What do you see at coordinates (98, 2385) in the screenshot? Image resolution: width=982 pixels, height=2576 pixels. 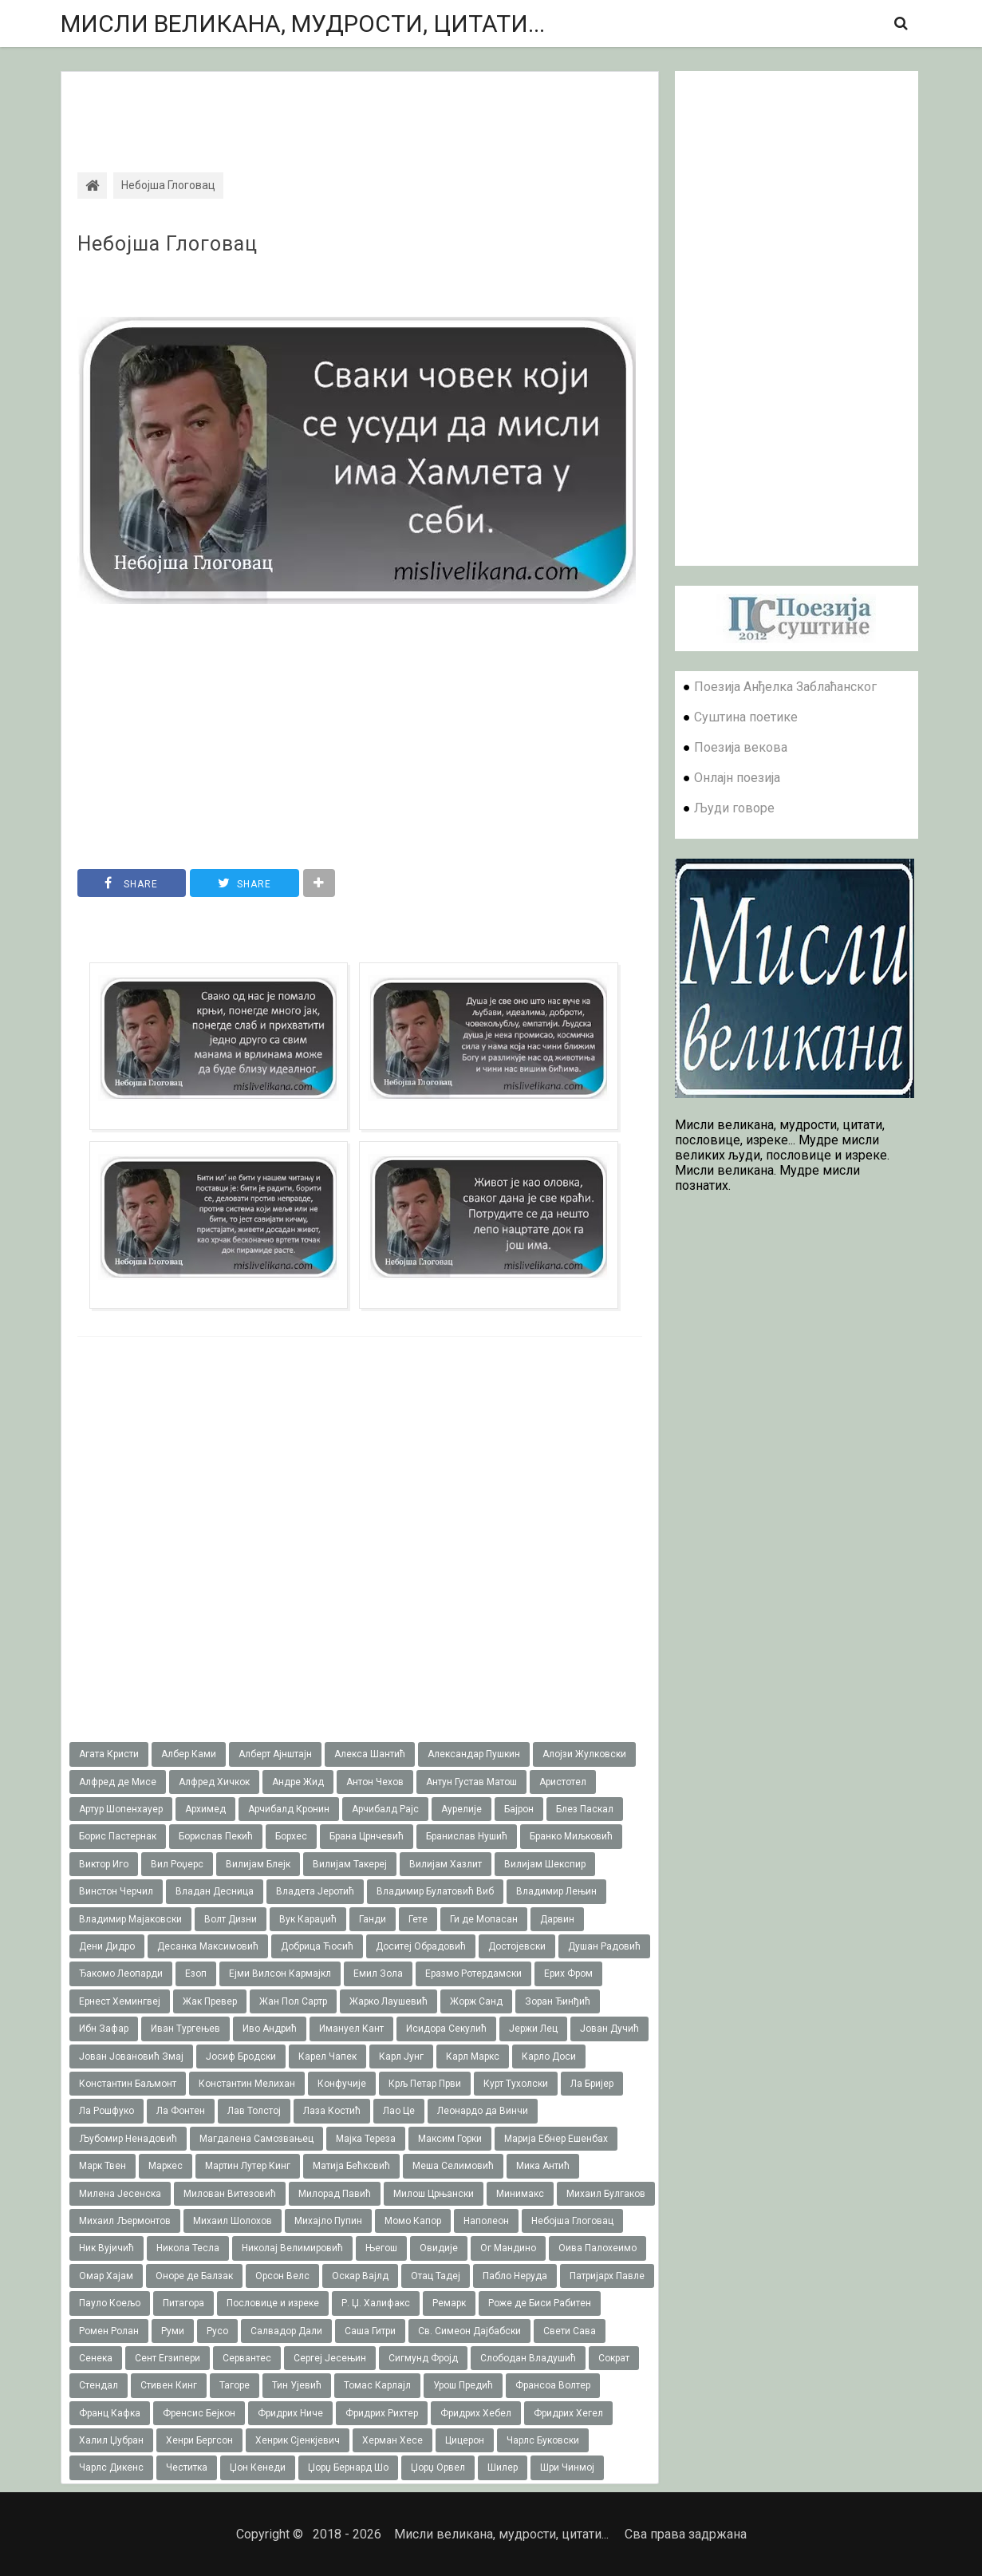 I see `Стендал` at bounding box center [98, 2385].